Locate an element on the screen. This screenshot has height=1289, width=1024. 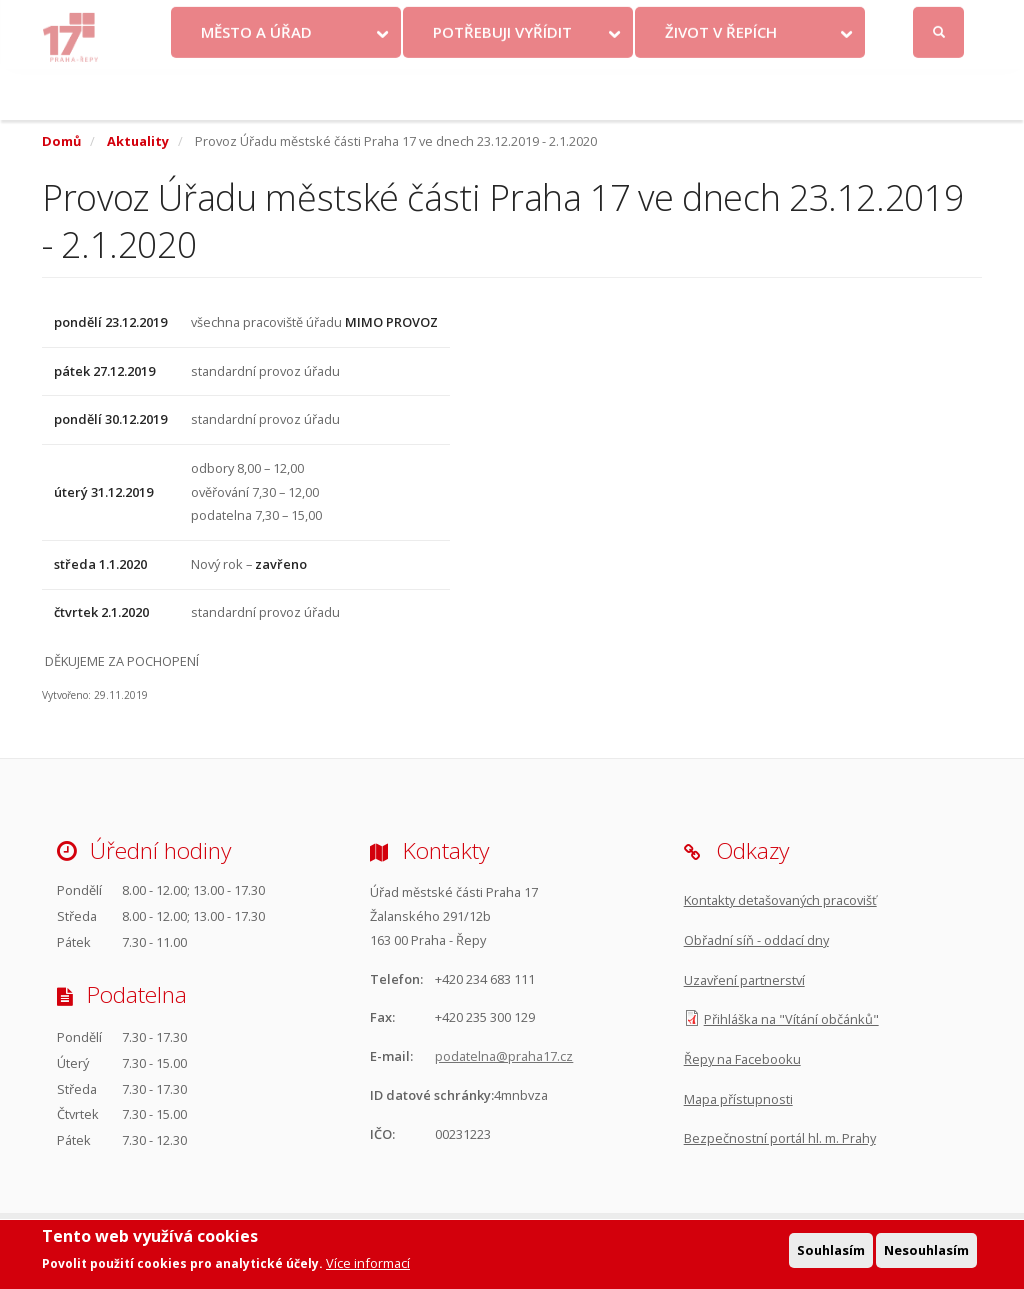
Aktuality is located at coordinates (138, 141).